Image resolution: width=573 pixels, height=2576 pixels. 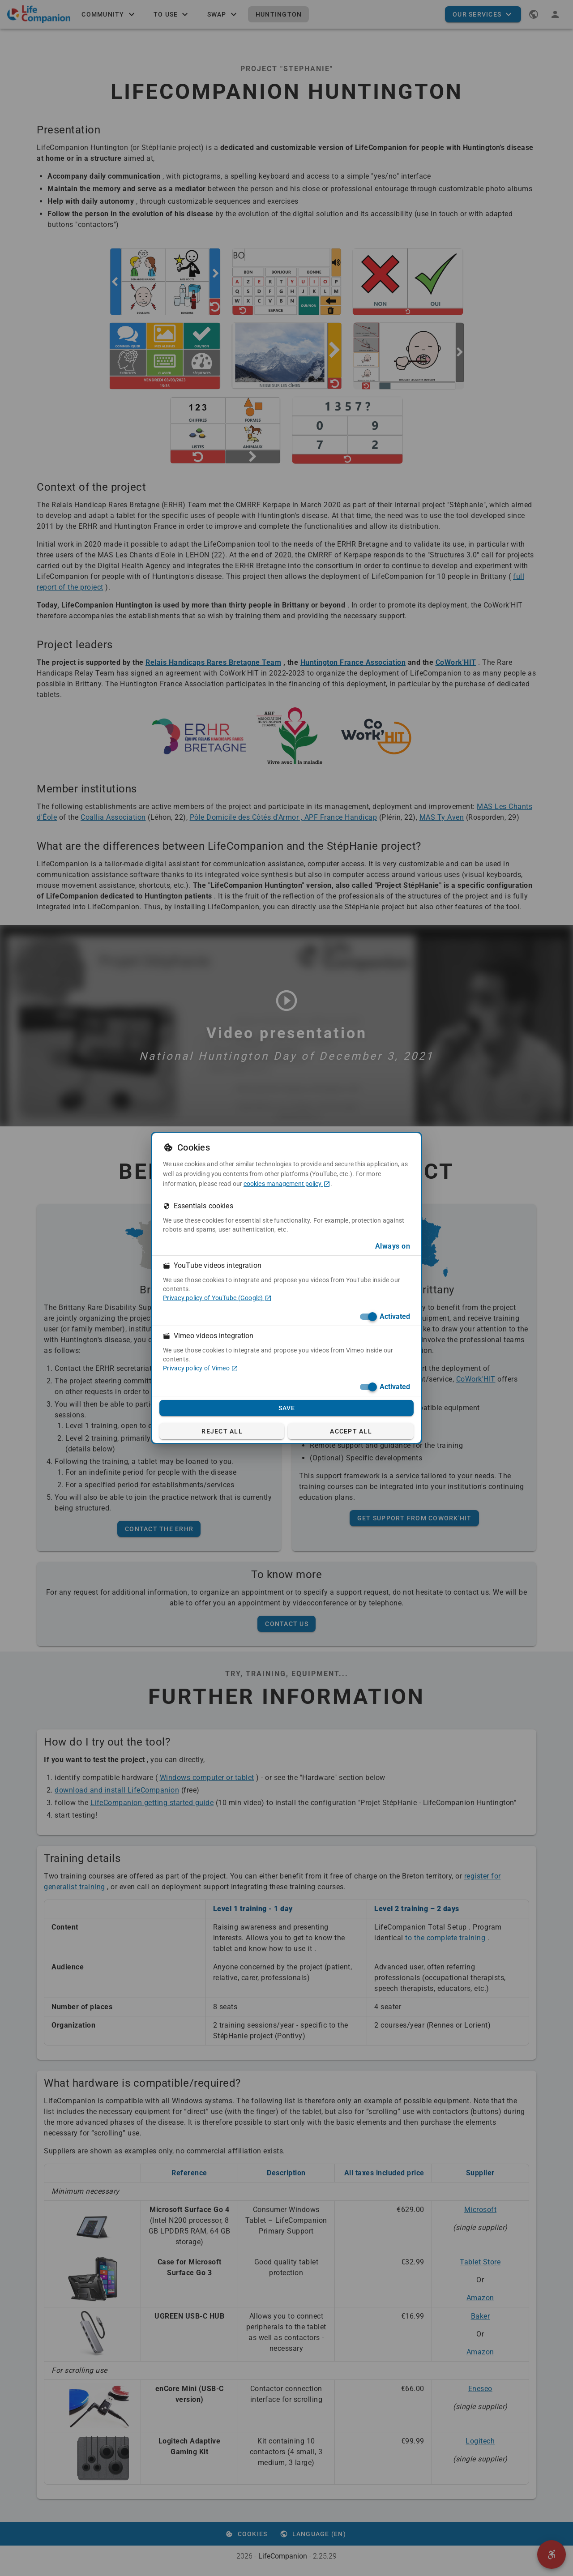 I want to click on Privacy policy of Vimeo [Privacy policy of Vimeo (in a new tab)], so click(x=200, y=1368).